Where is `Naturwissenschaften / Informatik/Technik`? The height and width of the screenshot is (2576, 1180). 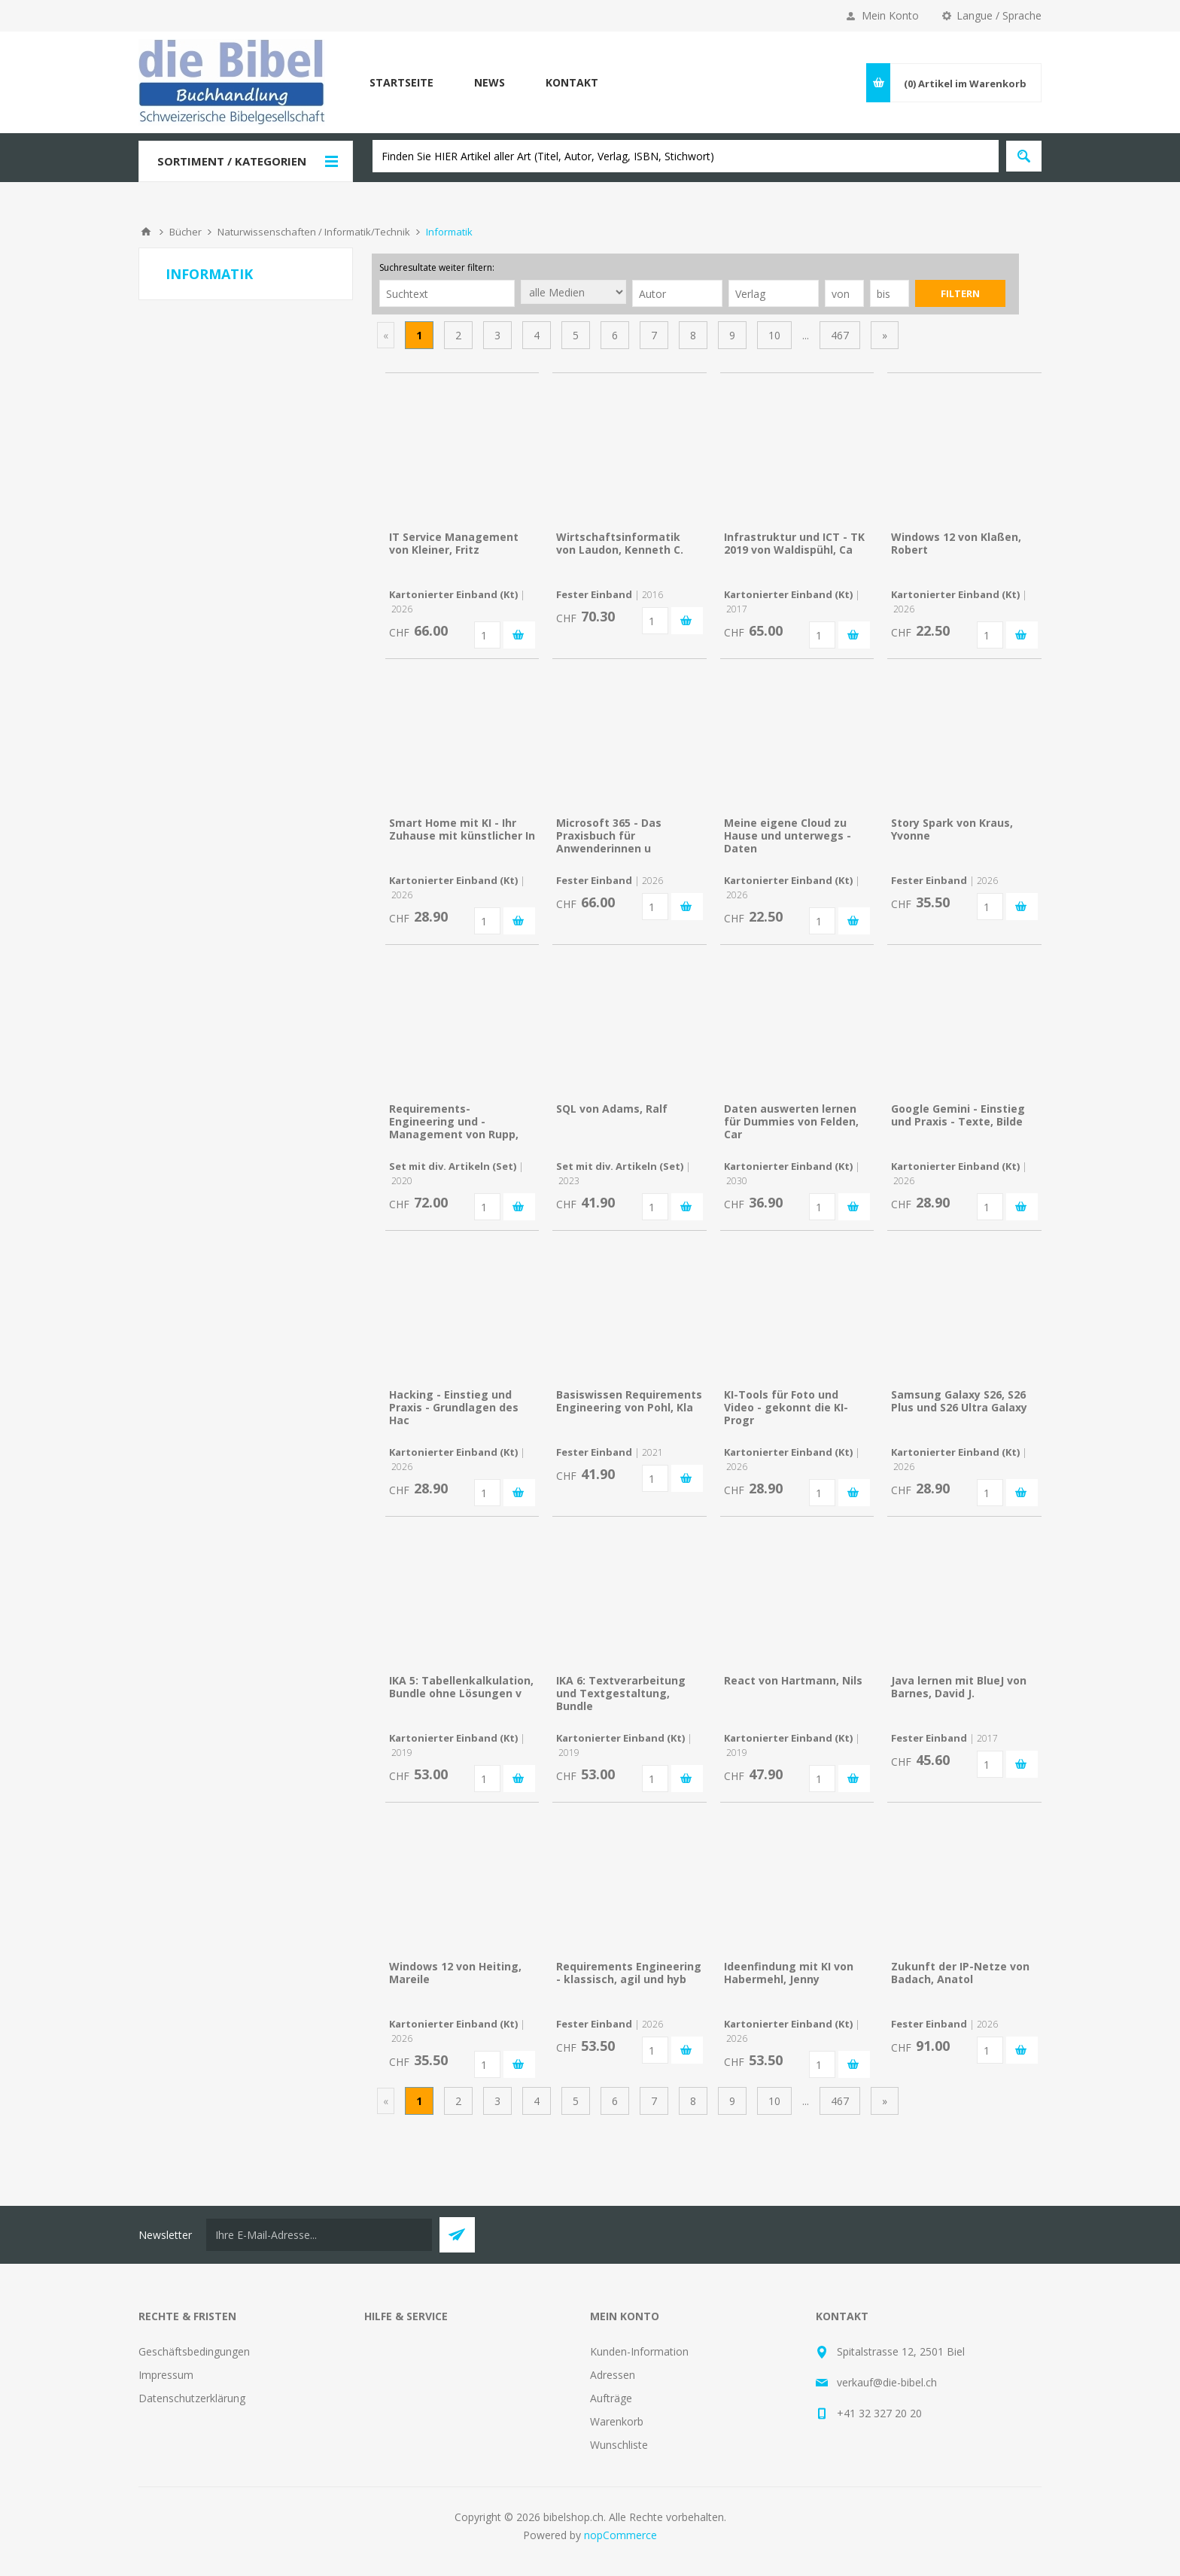
Naturwissenschaften / Informatik/Technik is located at coordinates (313, 231).